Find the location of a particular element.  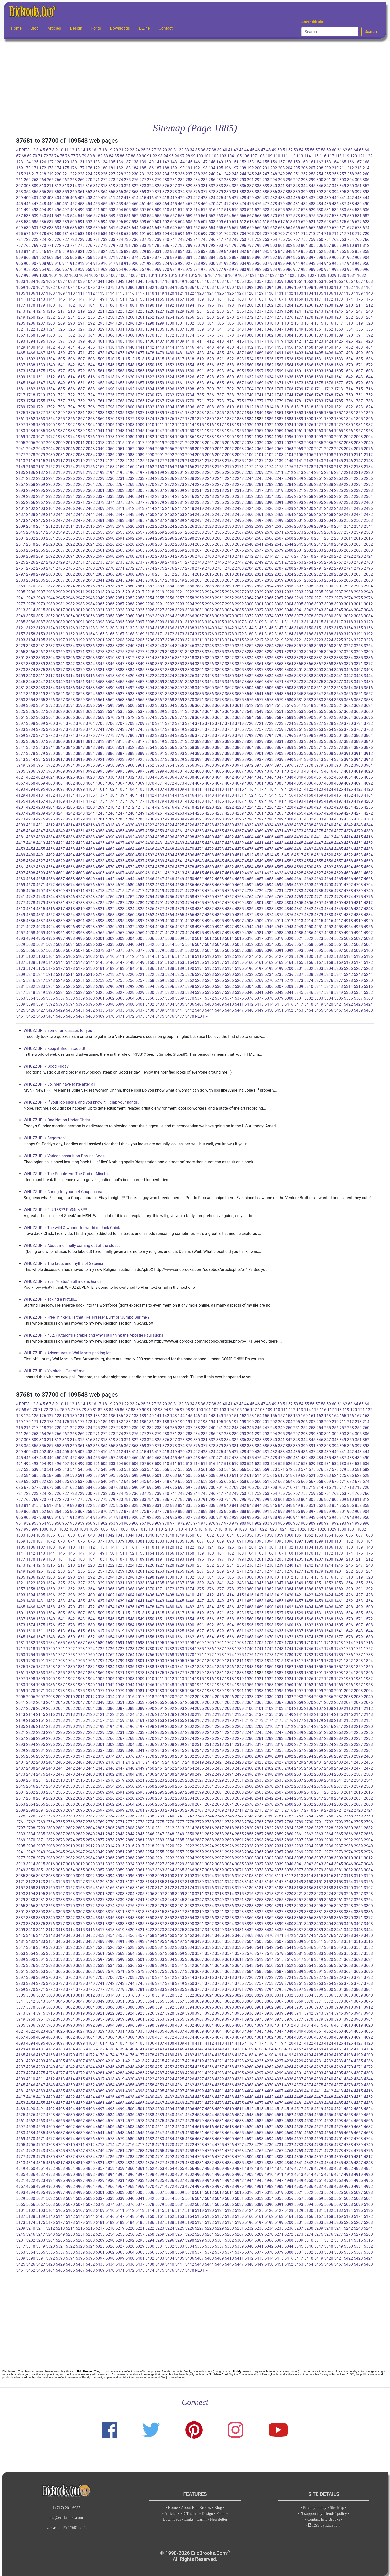

326 is located at coordinates (165, 185).